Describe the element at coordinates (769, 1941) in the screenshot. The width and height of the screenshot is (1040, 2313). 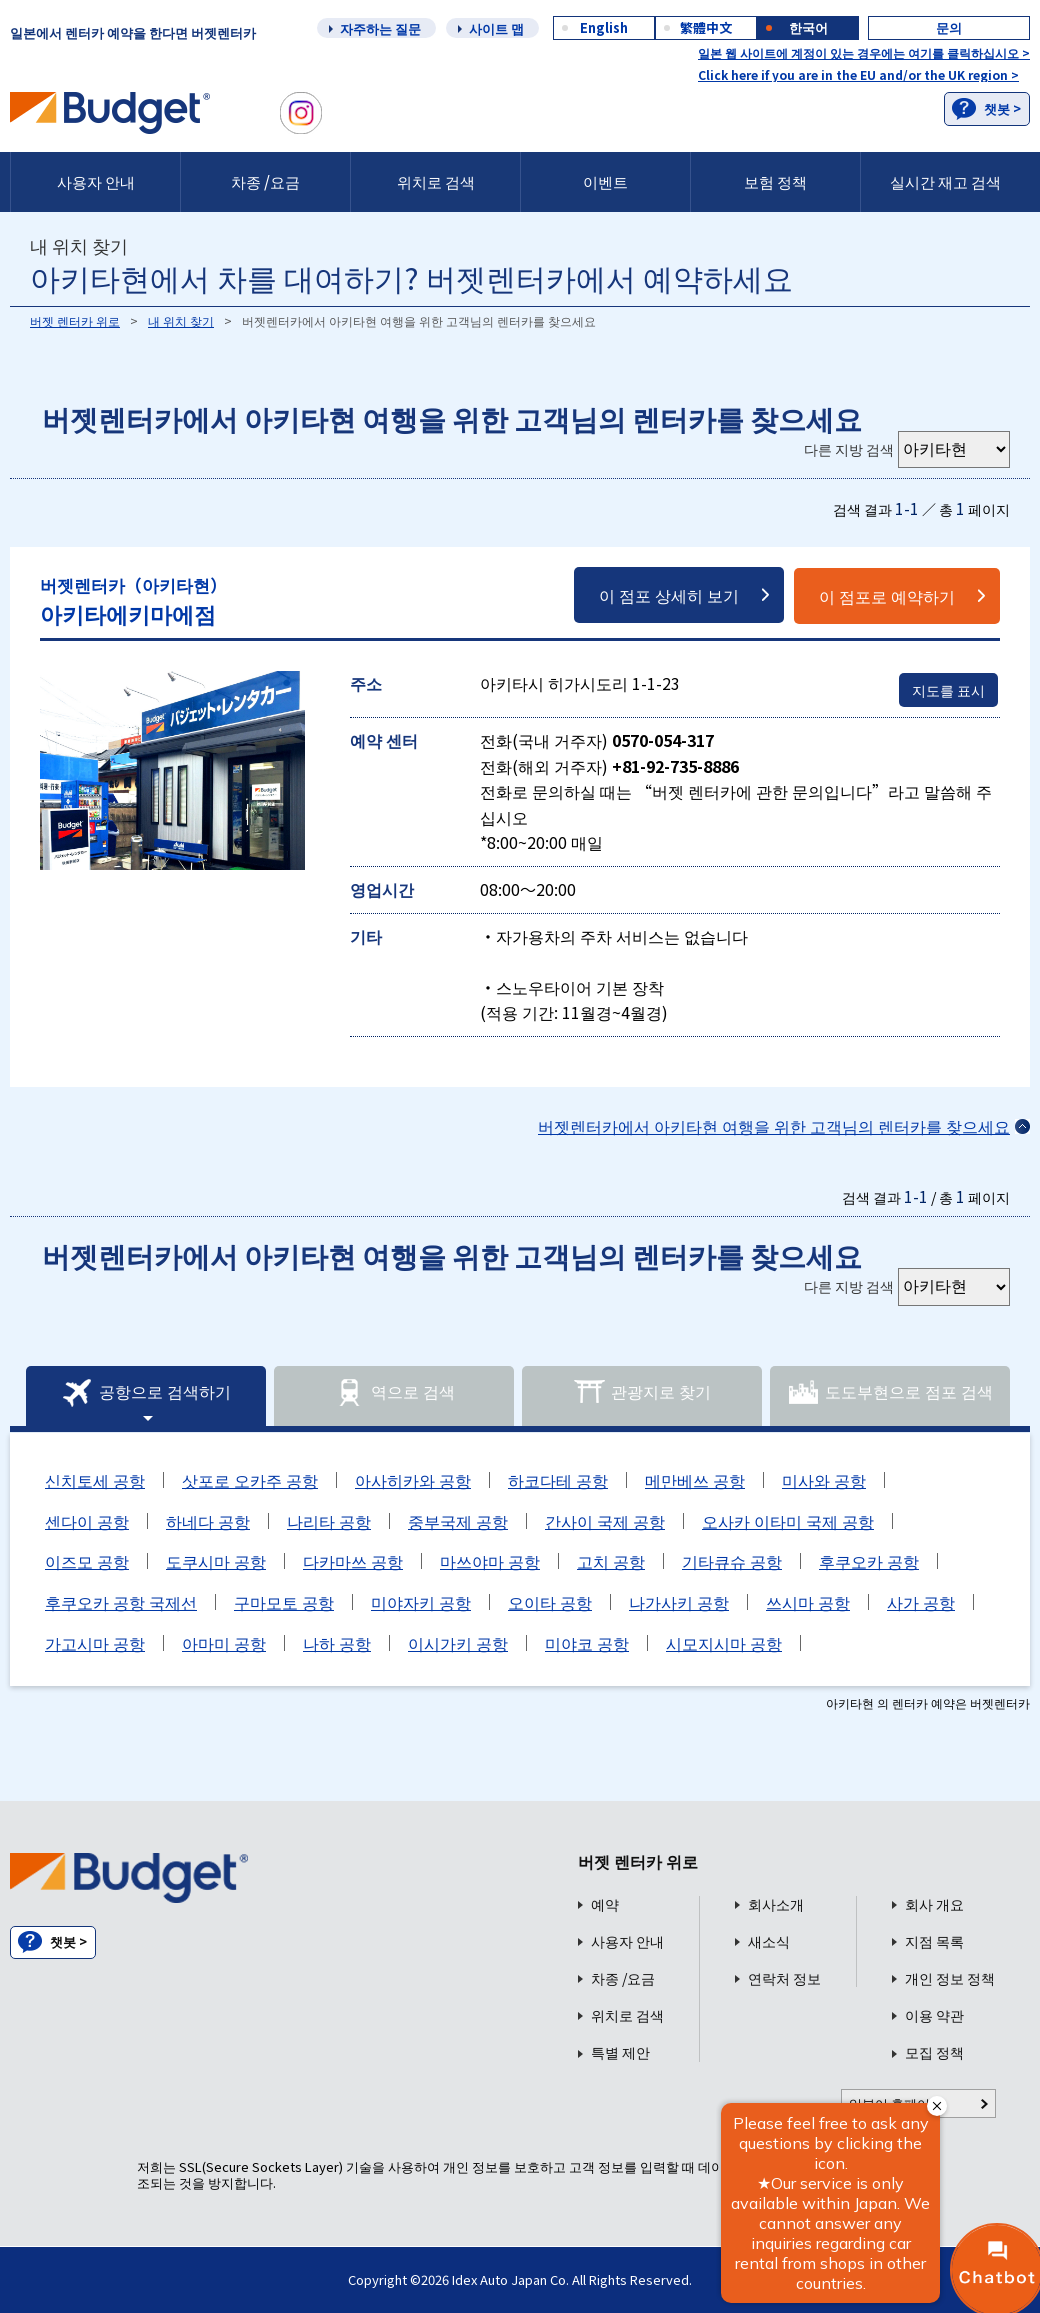
I see `새소식` at that location.